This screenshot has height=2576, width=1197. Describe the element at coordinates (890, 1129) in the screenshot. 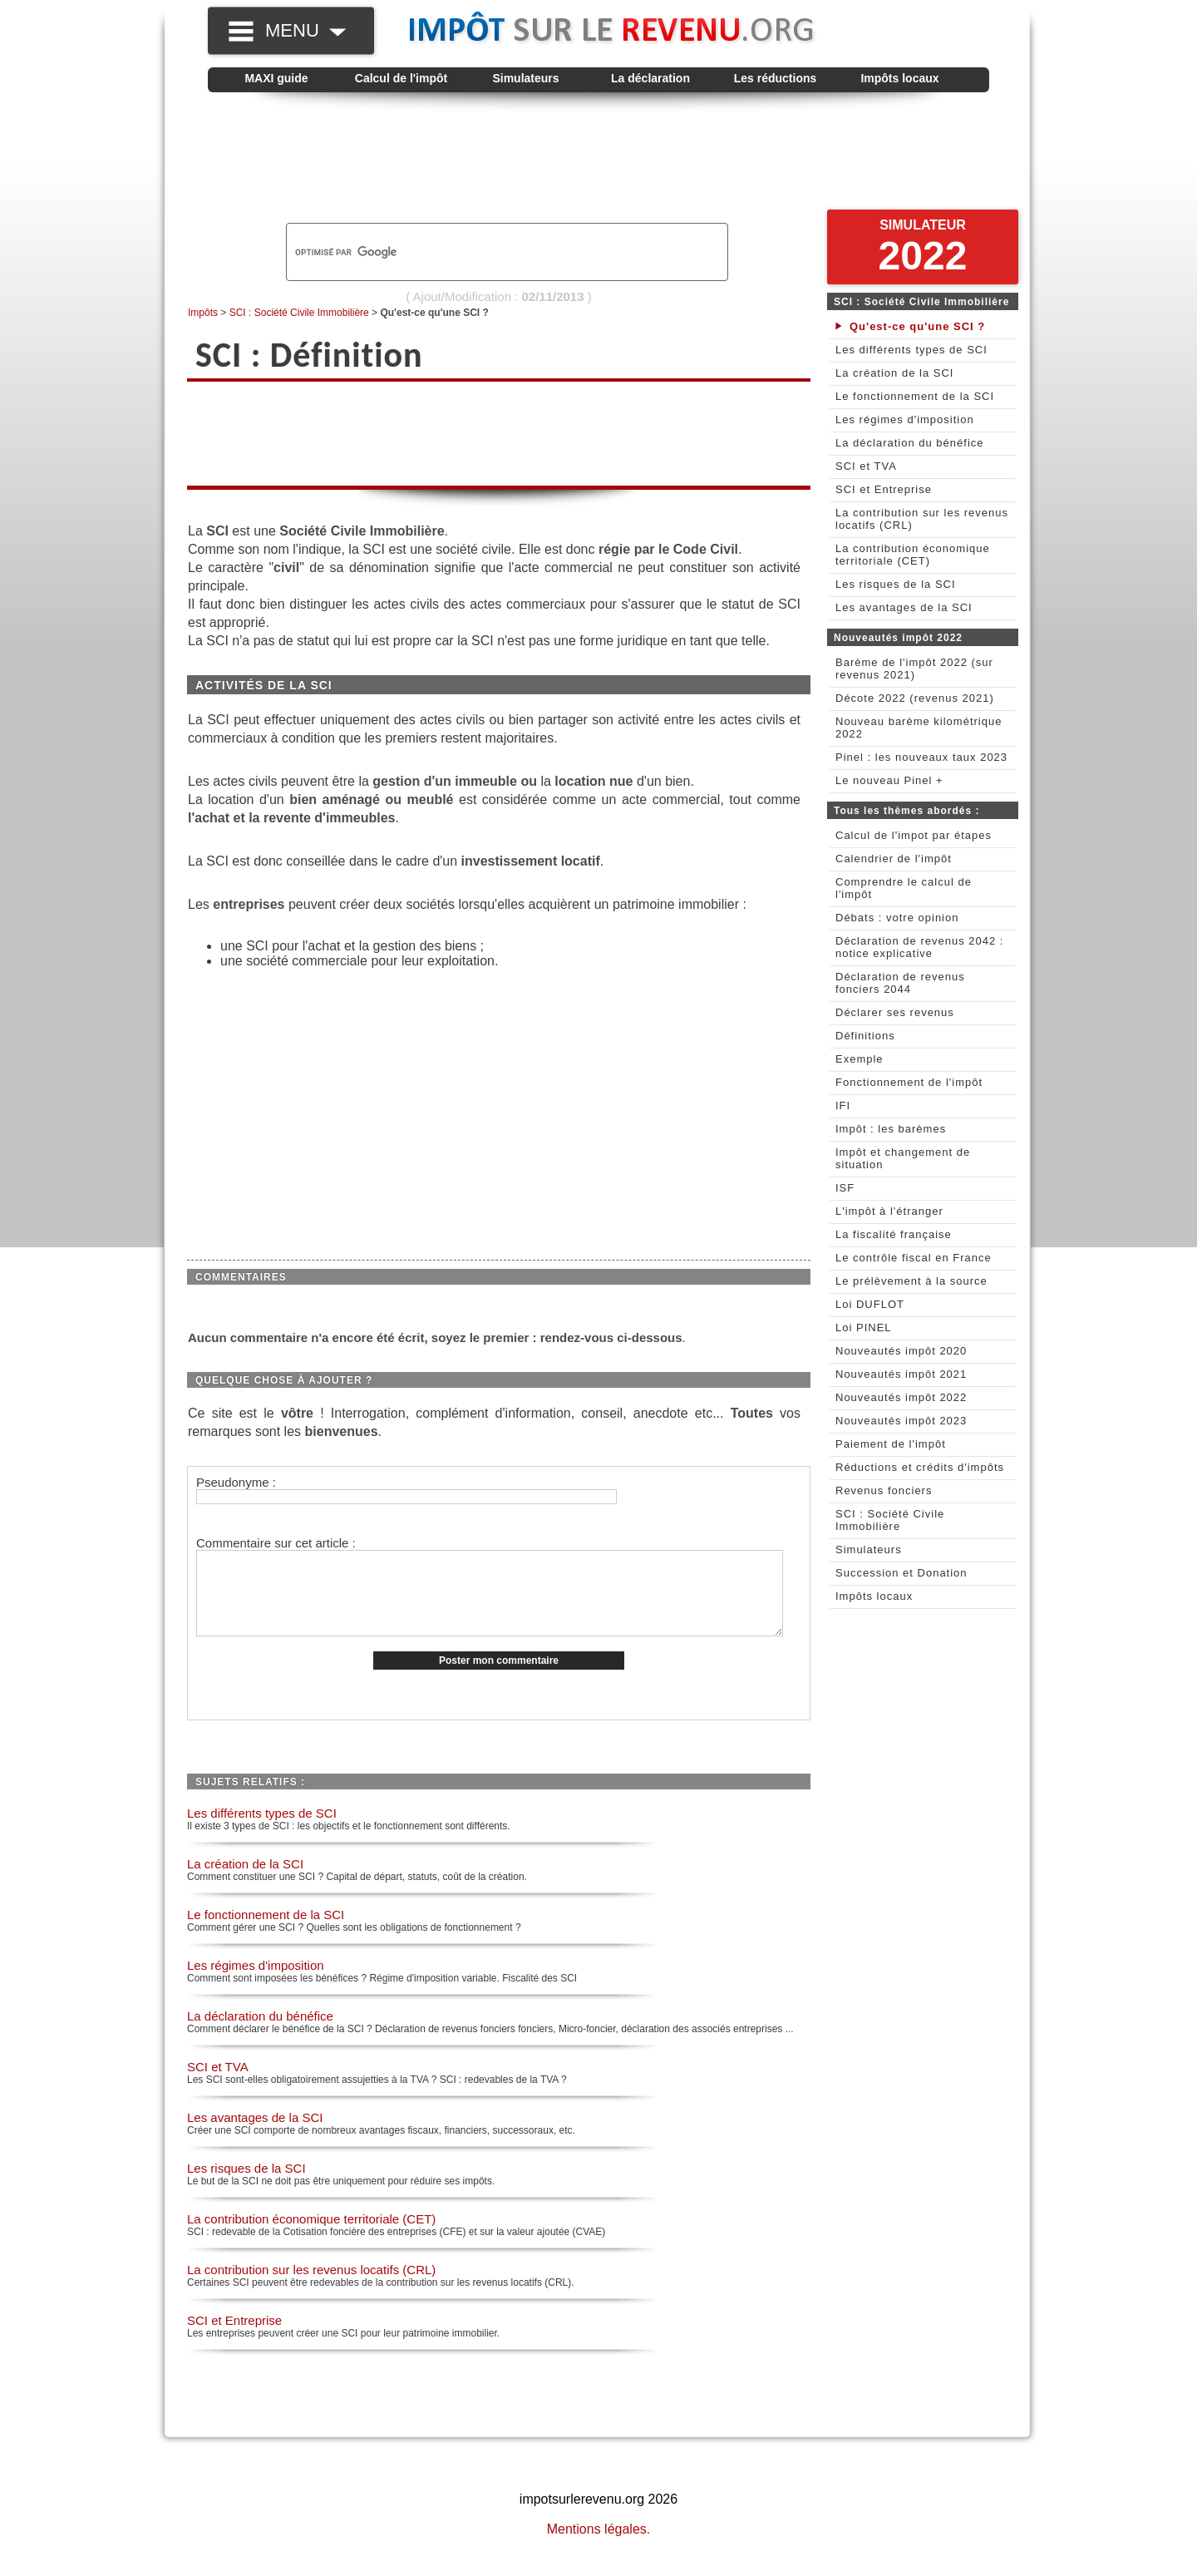

I see `Impôt : les barèmes` at that location.